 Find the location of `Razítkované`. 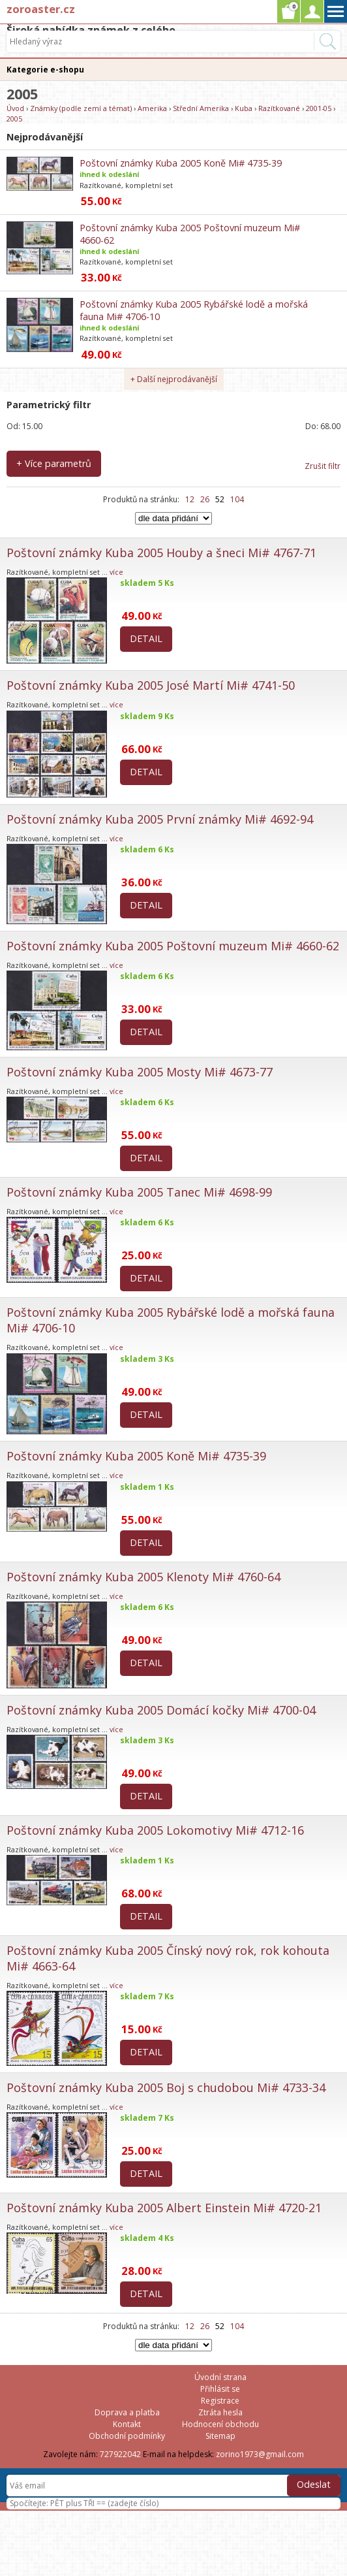

Razítkované is located at coordinates (279, 108).